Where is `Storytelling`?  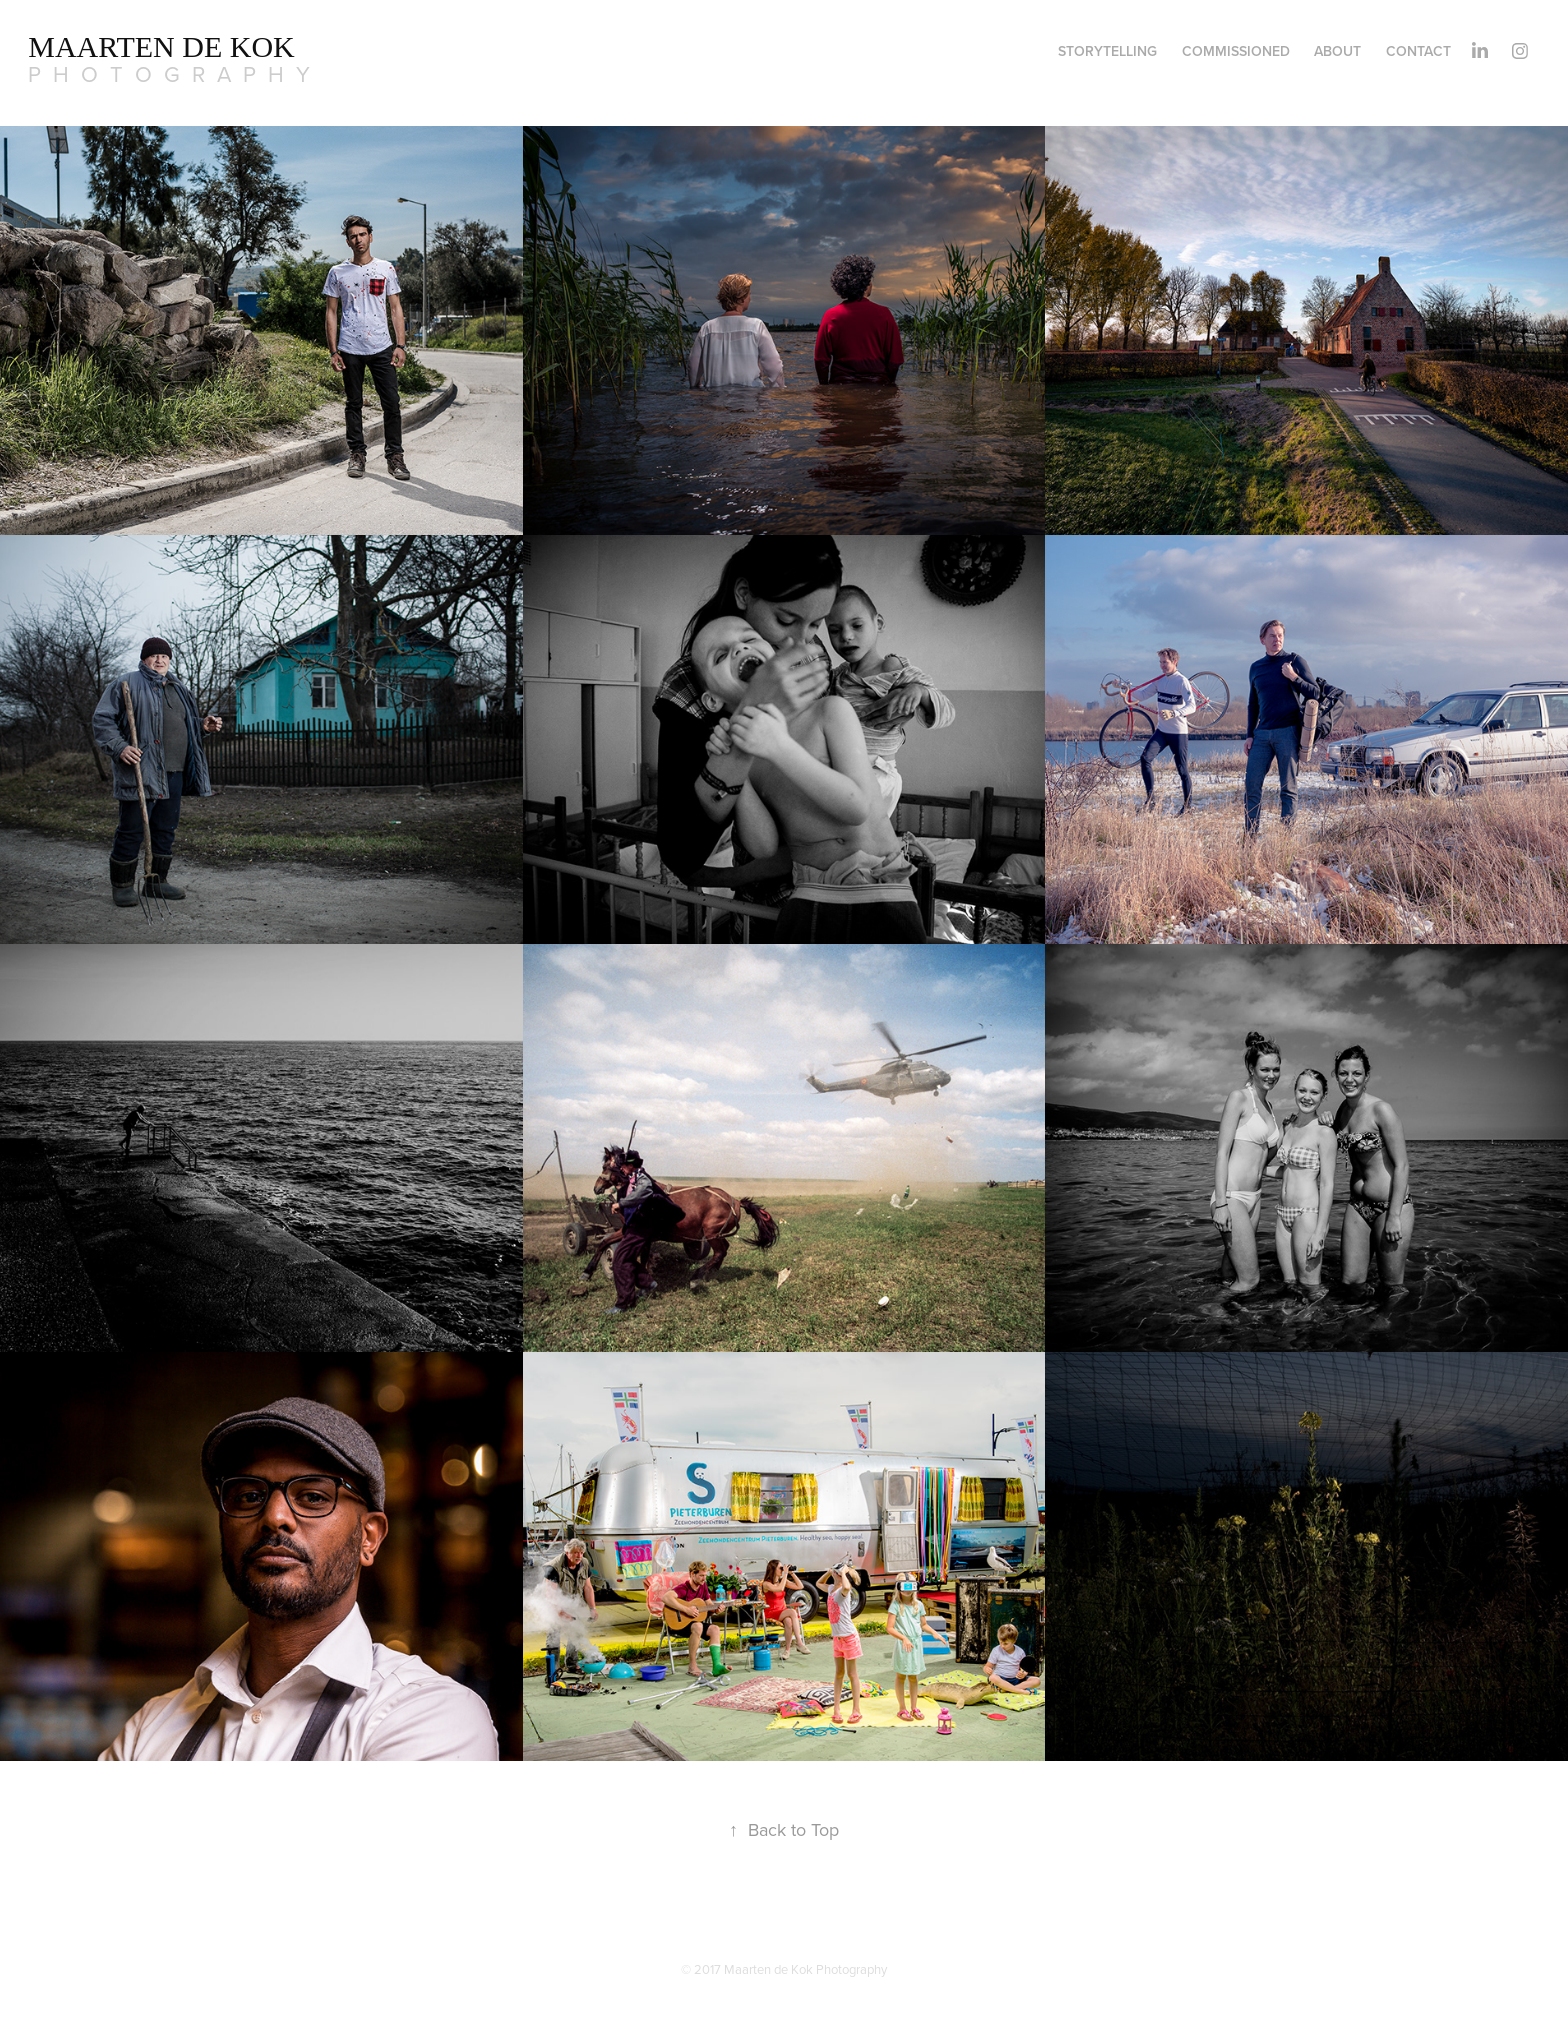 Storytelling is located at coordinates (1107, 51).